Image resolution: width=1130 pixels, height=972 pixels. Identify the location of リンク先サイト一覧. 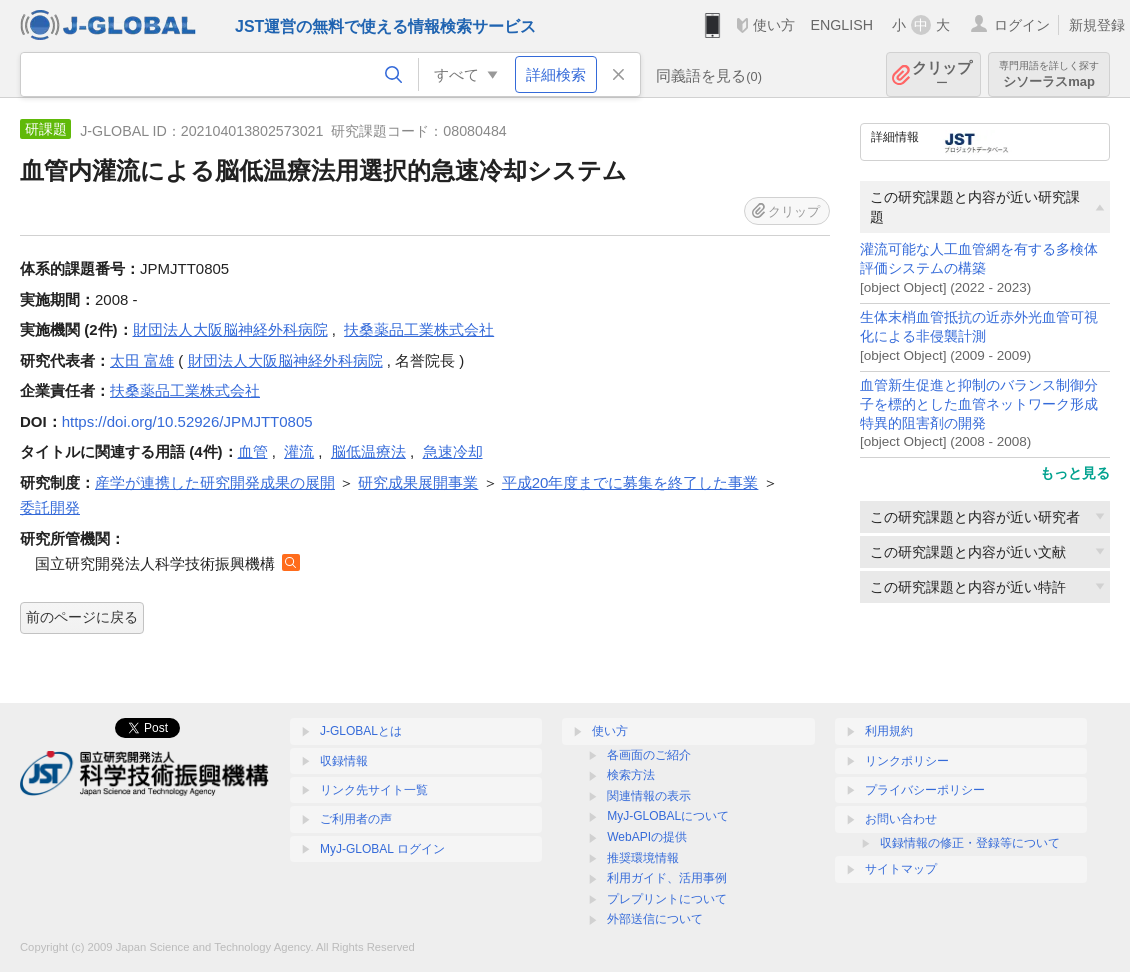
(374, 790).